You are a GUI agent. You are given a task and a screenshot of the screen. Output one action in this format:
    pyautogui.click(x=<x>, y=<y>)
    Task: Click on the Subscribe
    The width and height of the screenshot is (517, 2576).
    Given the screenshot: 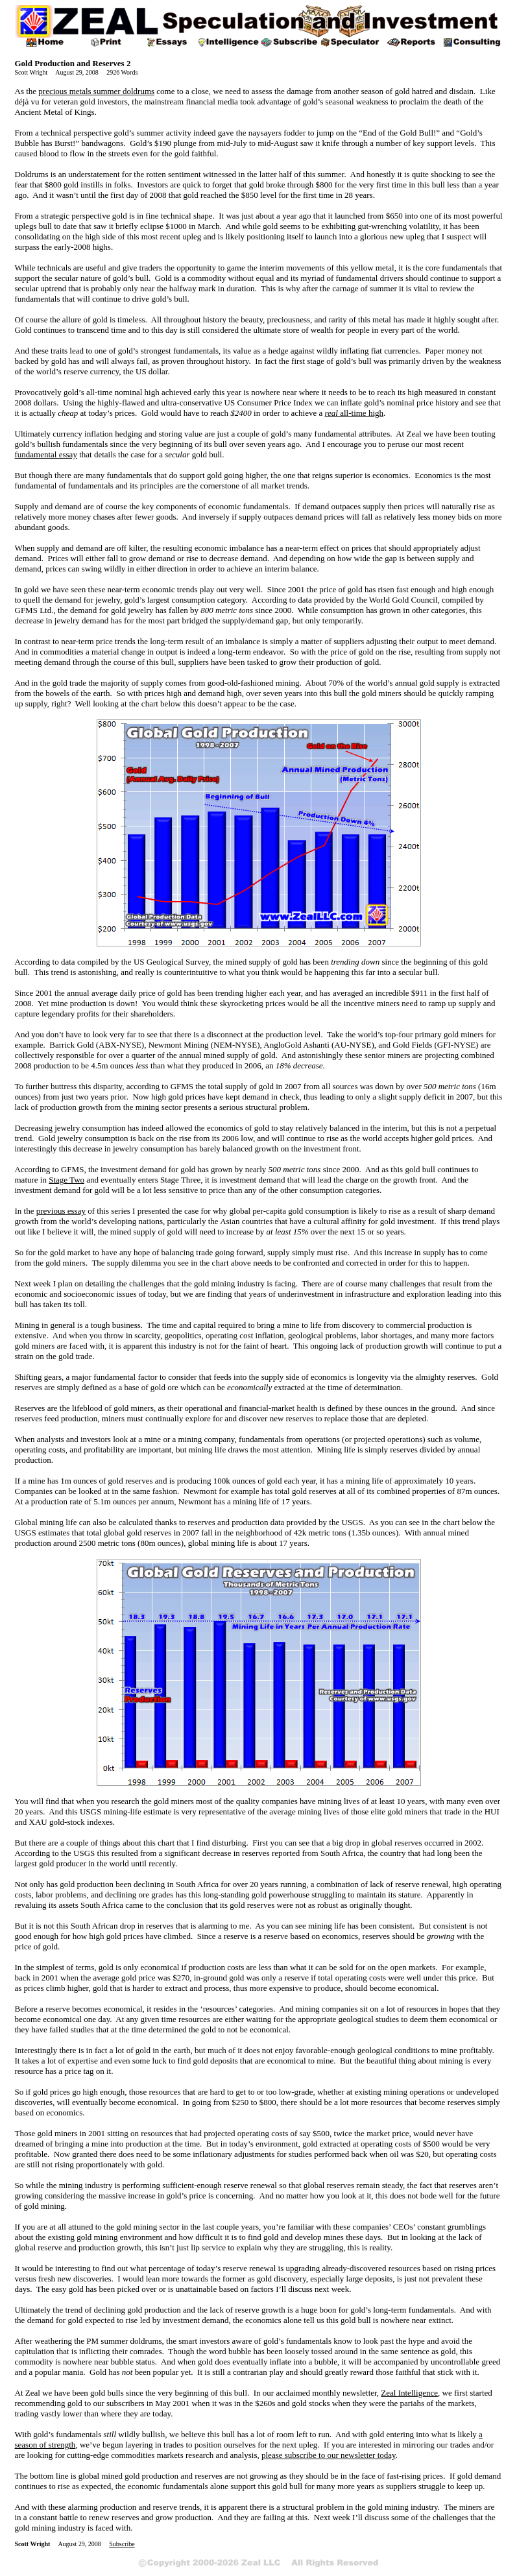 What is the action you would take?
    pyautogui.click(x=121, y=2543)
    